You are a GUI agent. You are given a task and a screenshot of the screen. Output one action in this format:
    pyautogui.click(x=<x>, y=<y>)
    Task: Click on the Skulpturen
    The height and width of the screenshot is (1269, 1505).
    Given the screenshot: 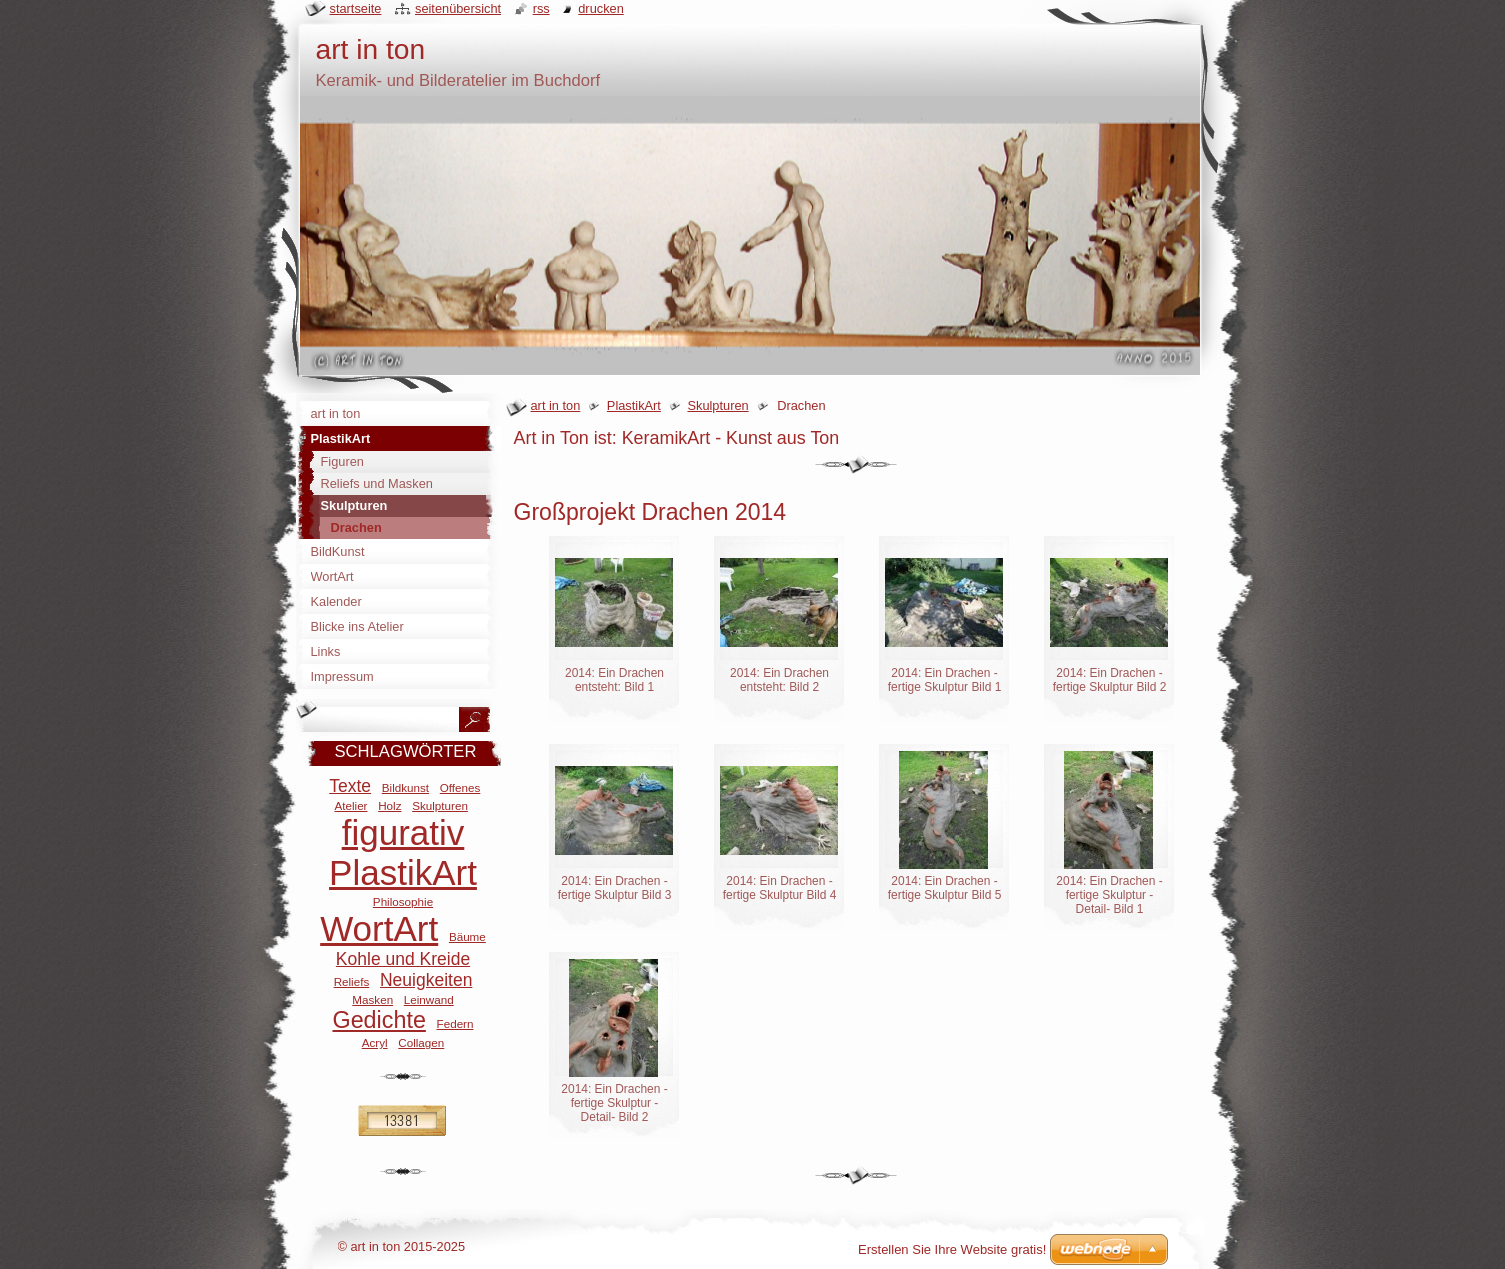 What is the action you would take?
    pyautogui.click(x=717, y=405)
    